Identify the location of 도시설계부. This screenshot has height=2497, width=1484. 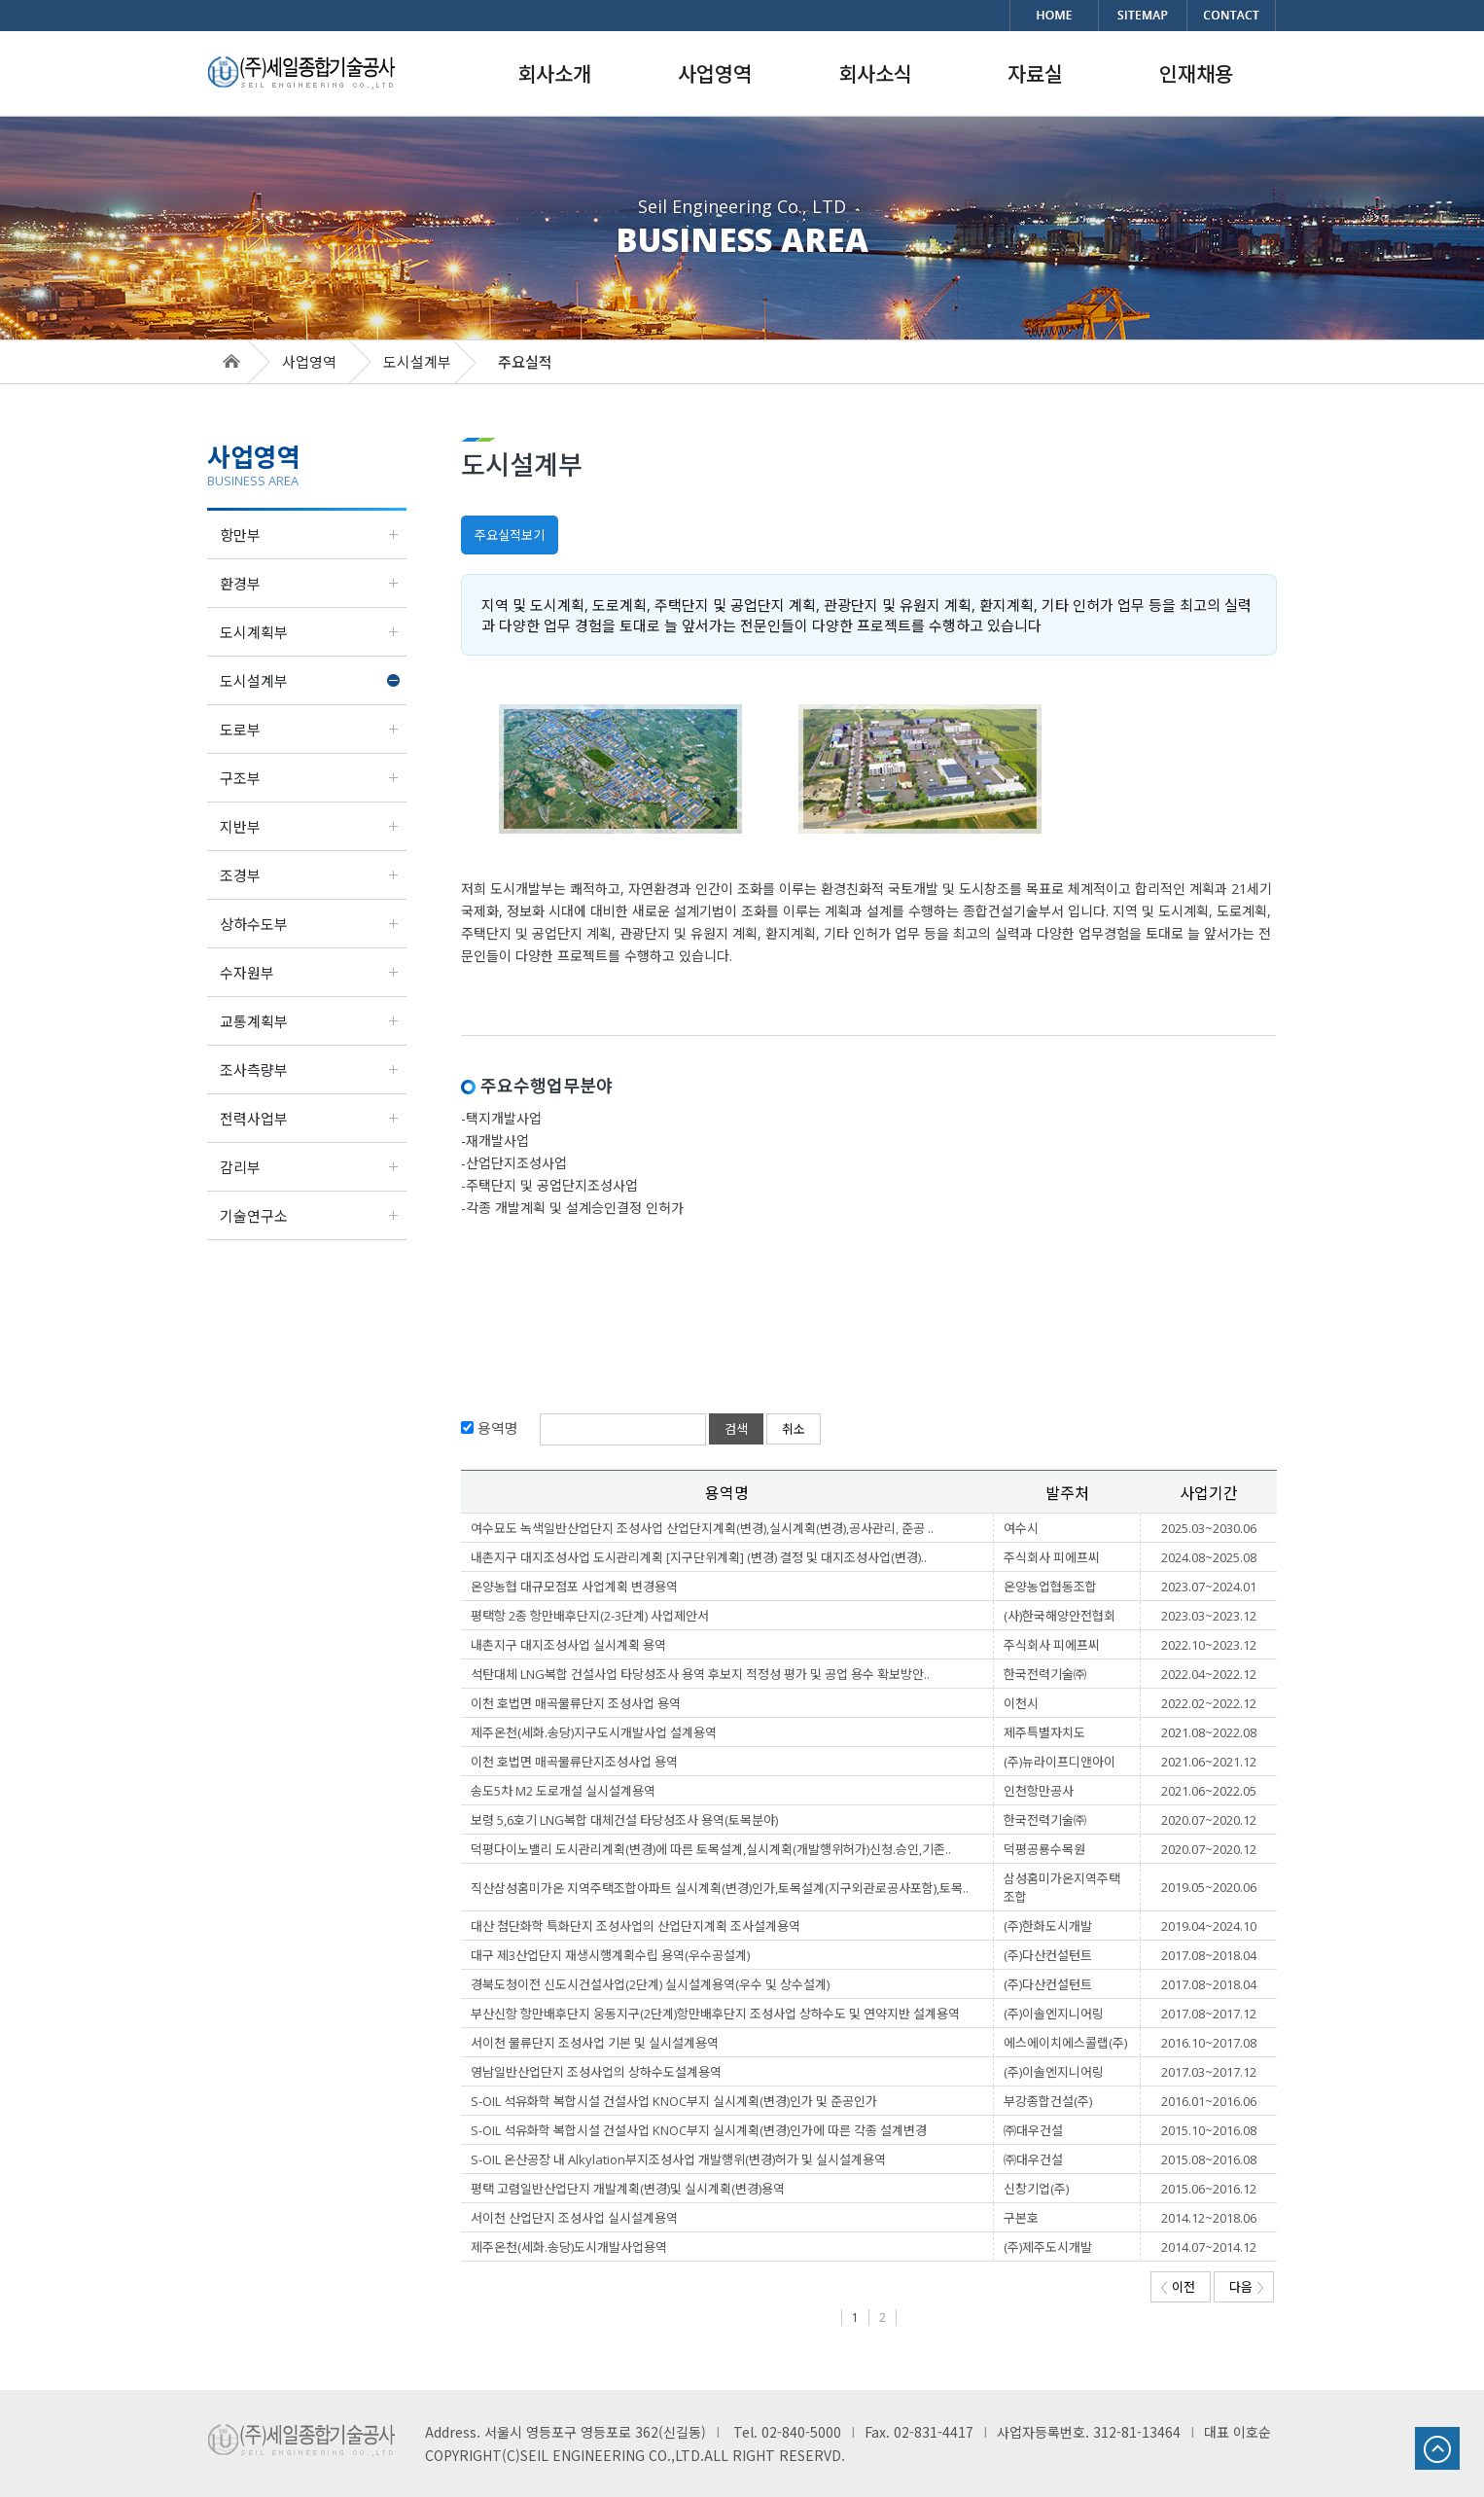
(254, 681).